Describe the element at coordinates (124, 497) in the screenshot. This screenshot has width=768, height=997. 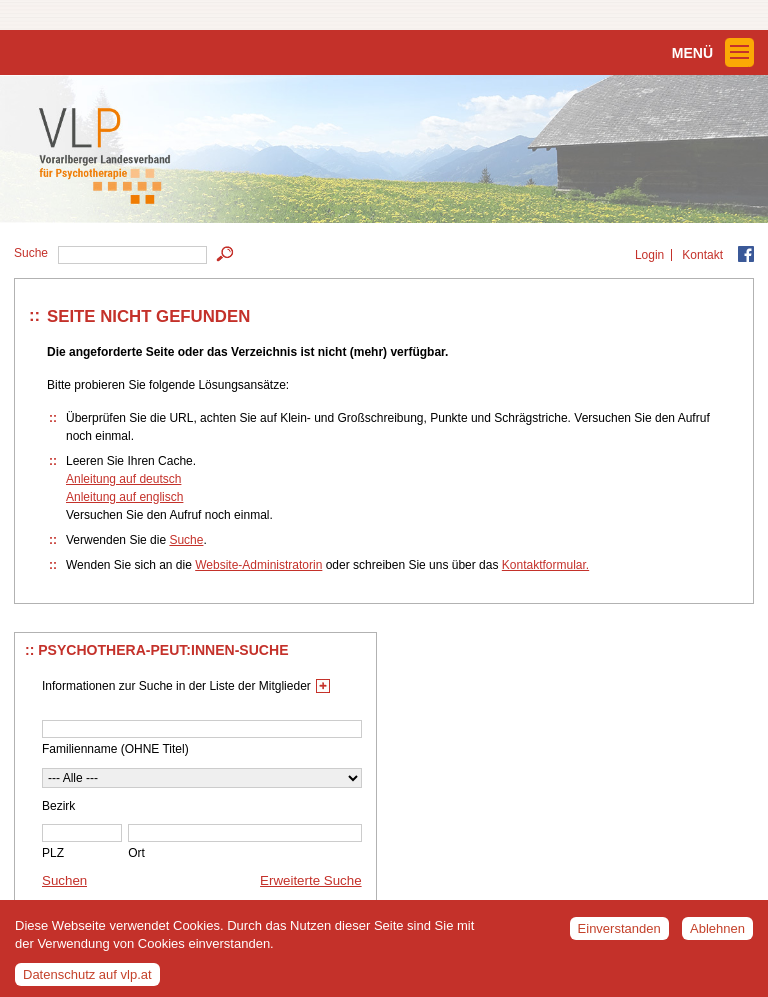
I see `Anleitung auf englisch` at that location.